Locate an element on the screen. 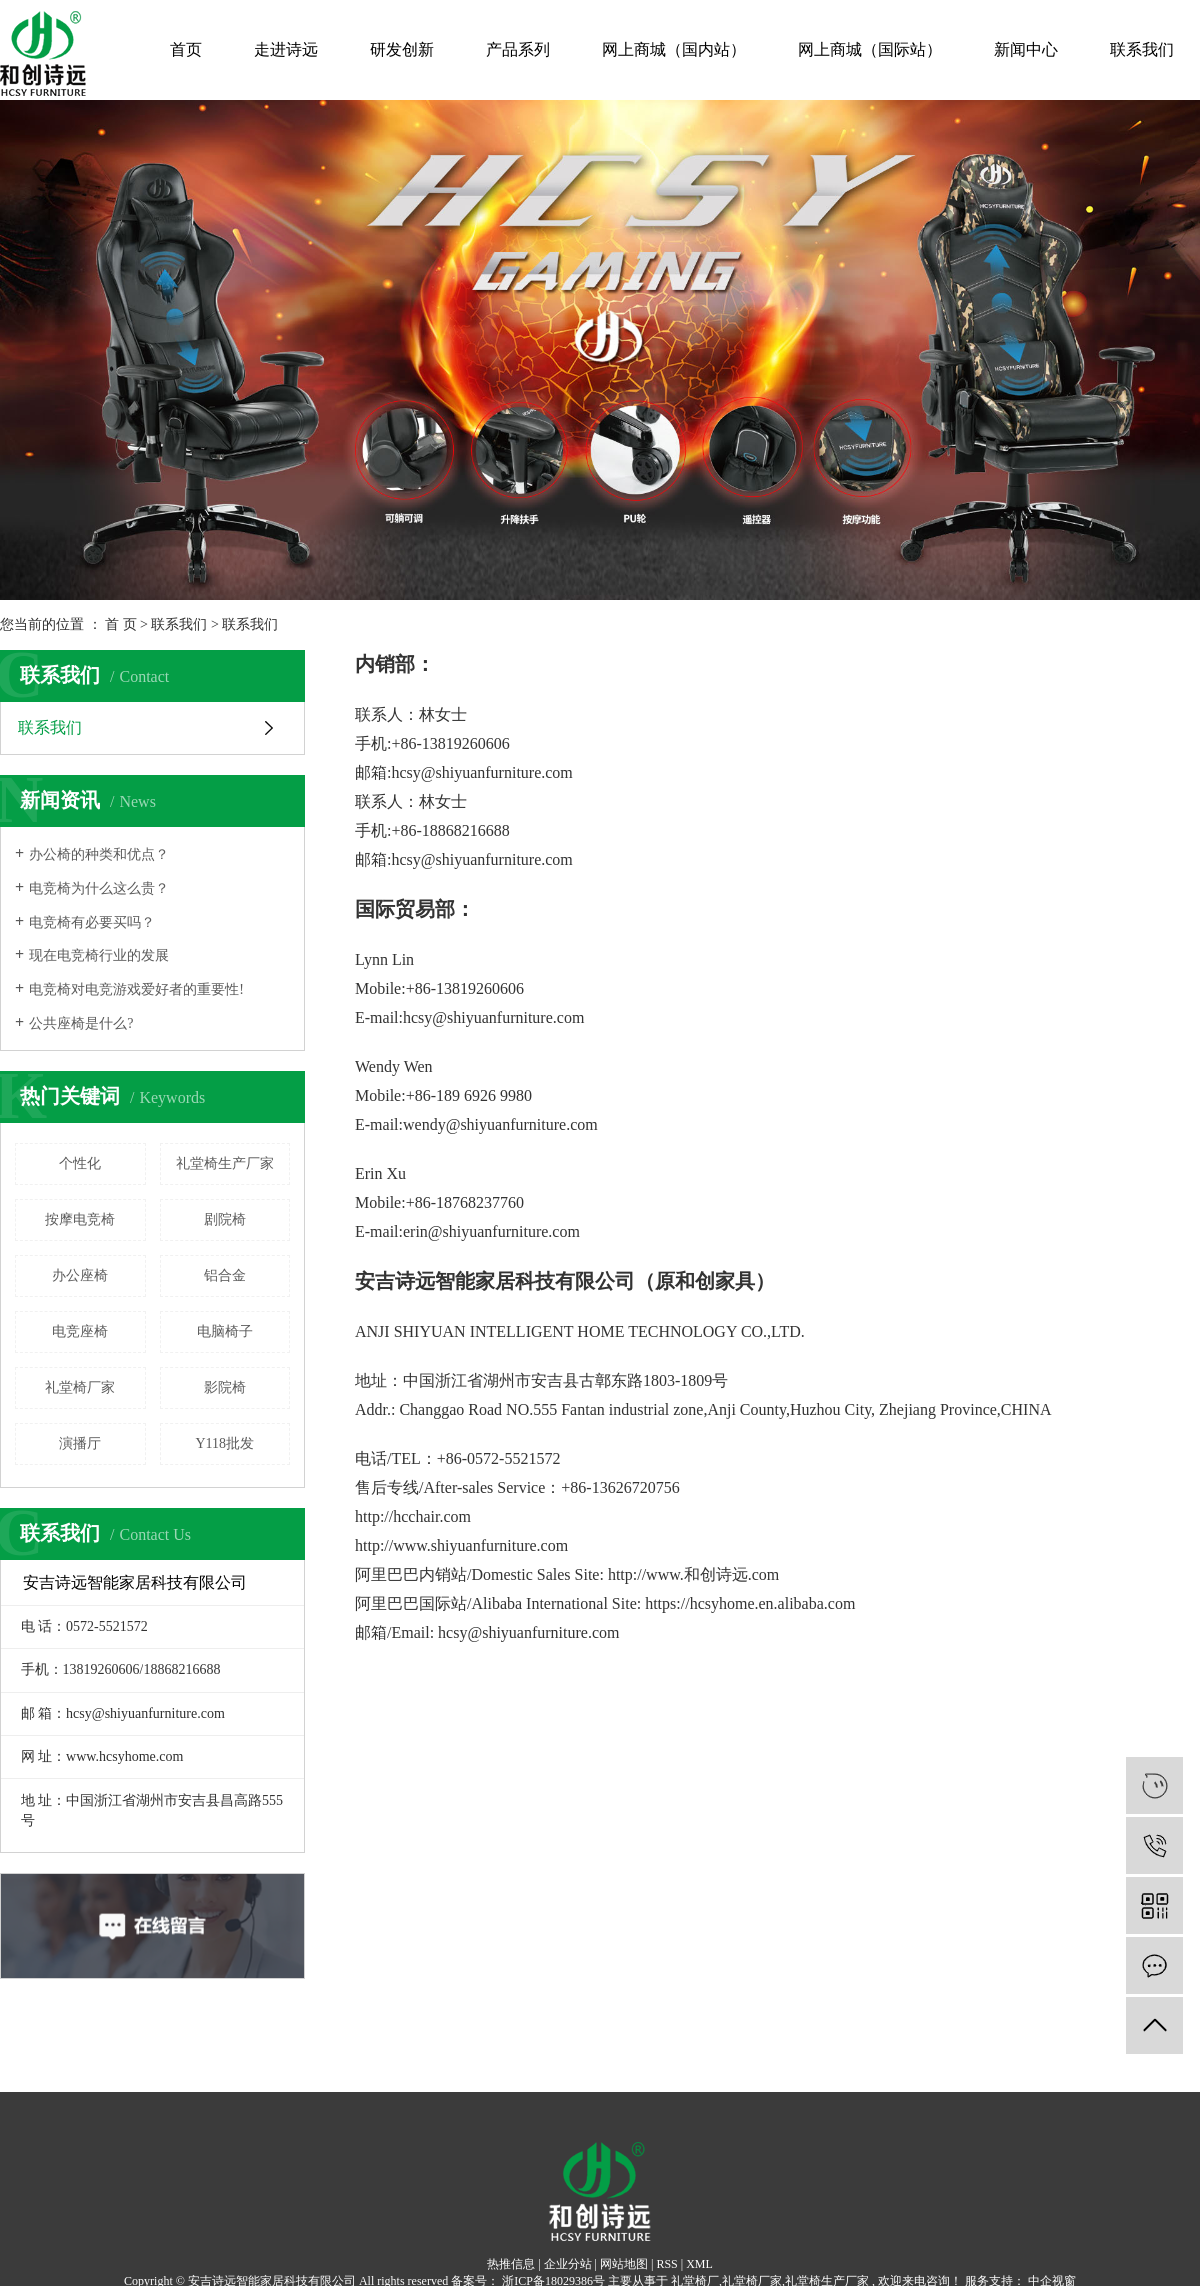  网站地图 is located at coordinates (624, 2264).